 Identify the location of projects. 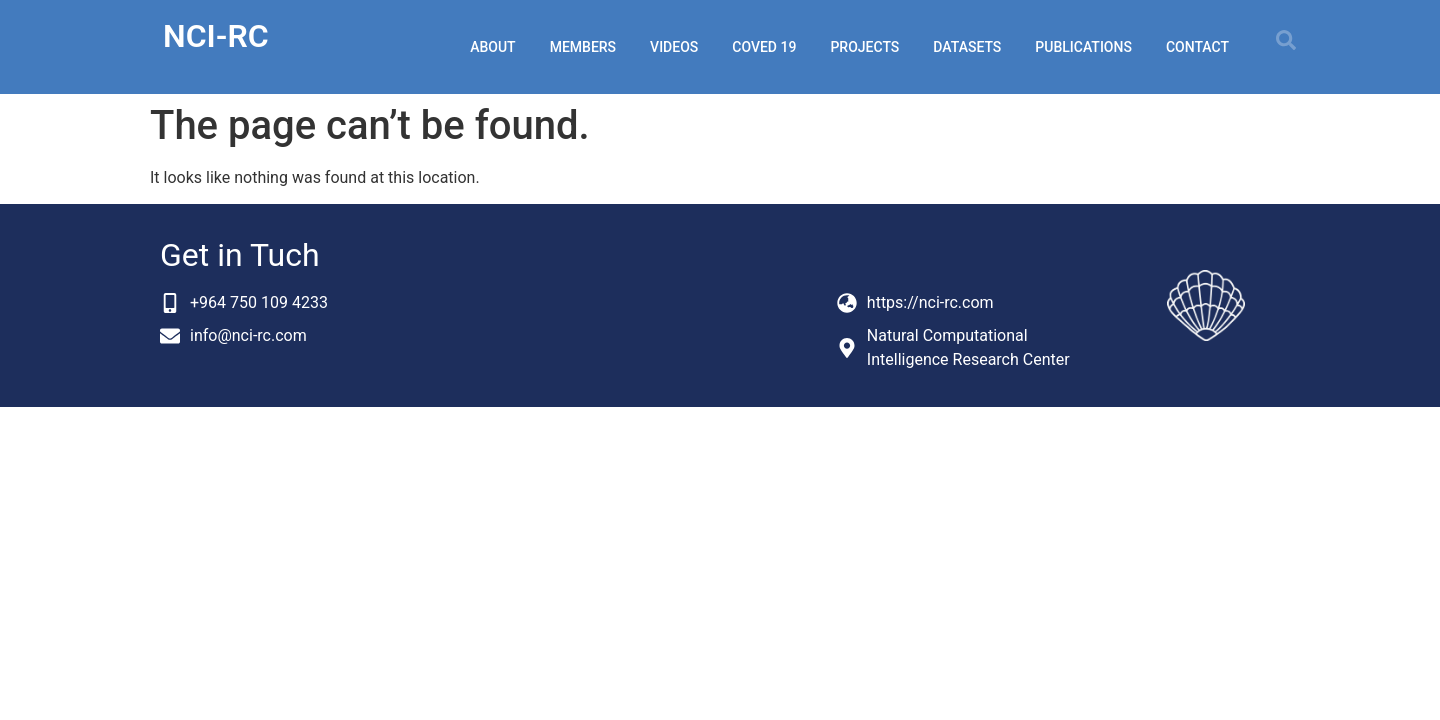
(864, 47).